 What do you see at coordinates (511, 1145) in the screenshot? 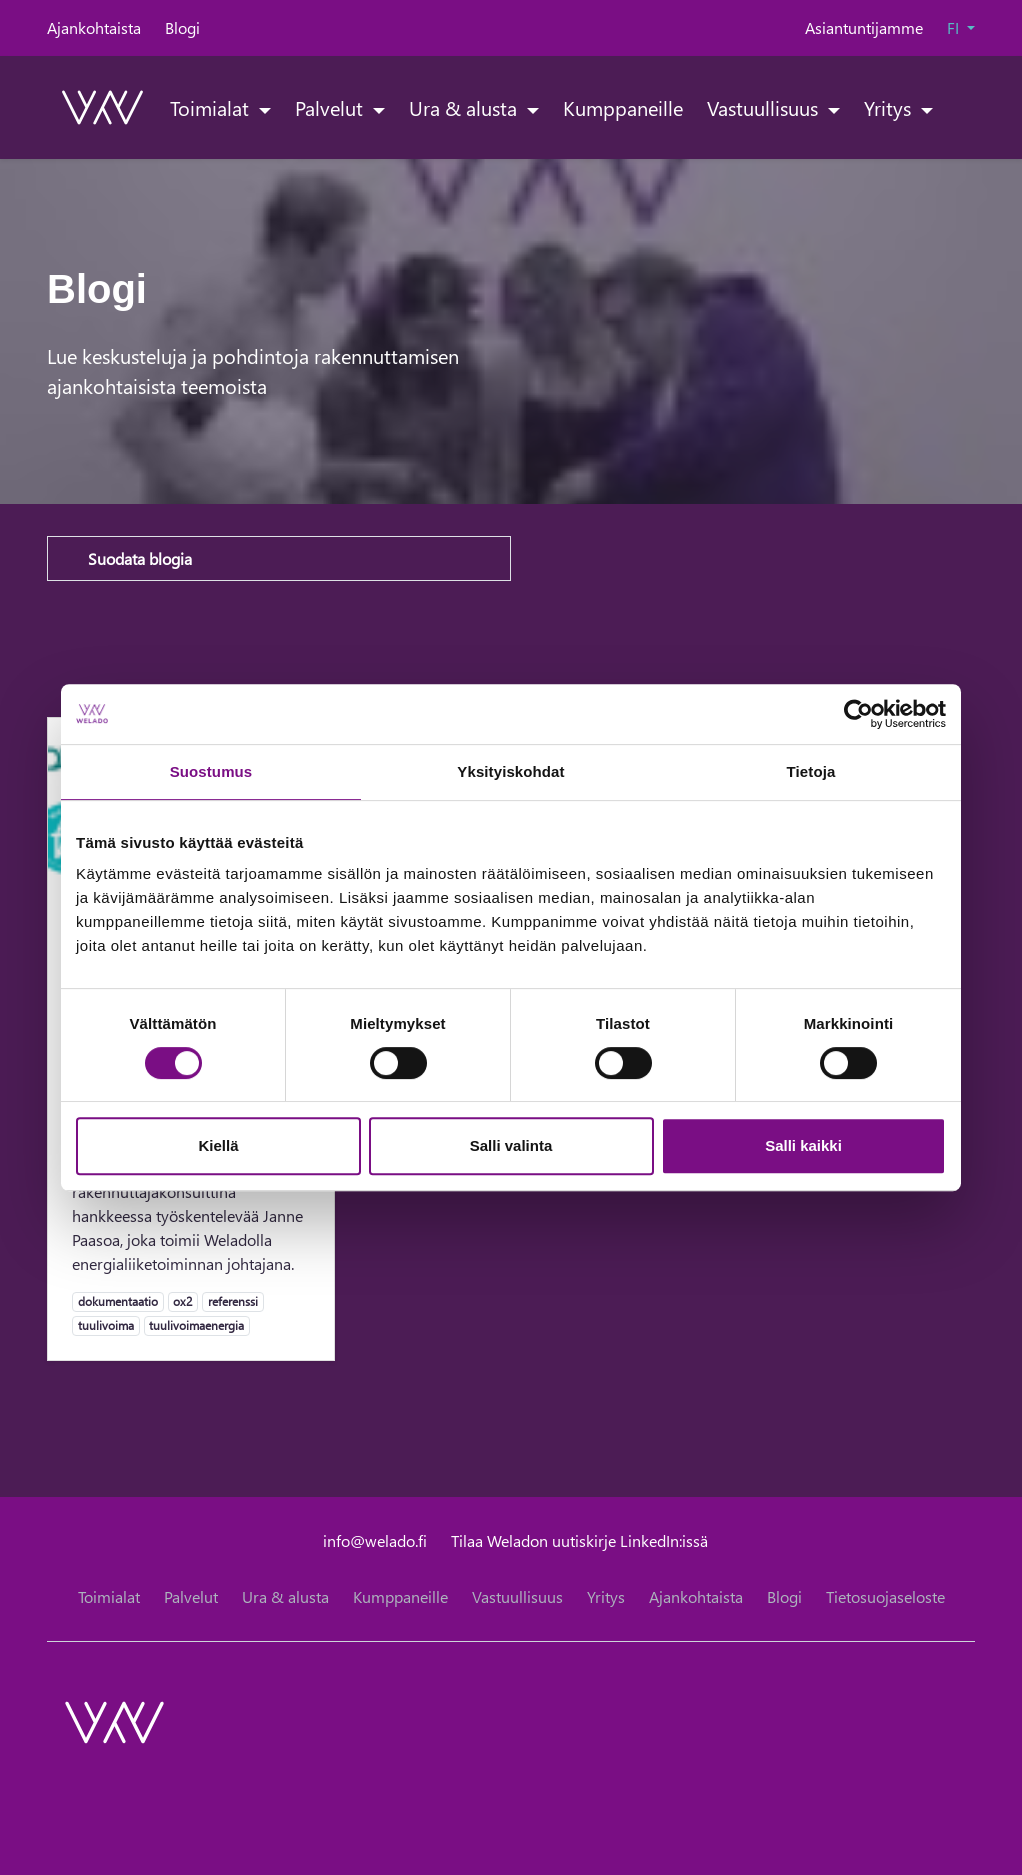
I see `Salli valinta` at bounding box center [511, 1145].